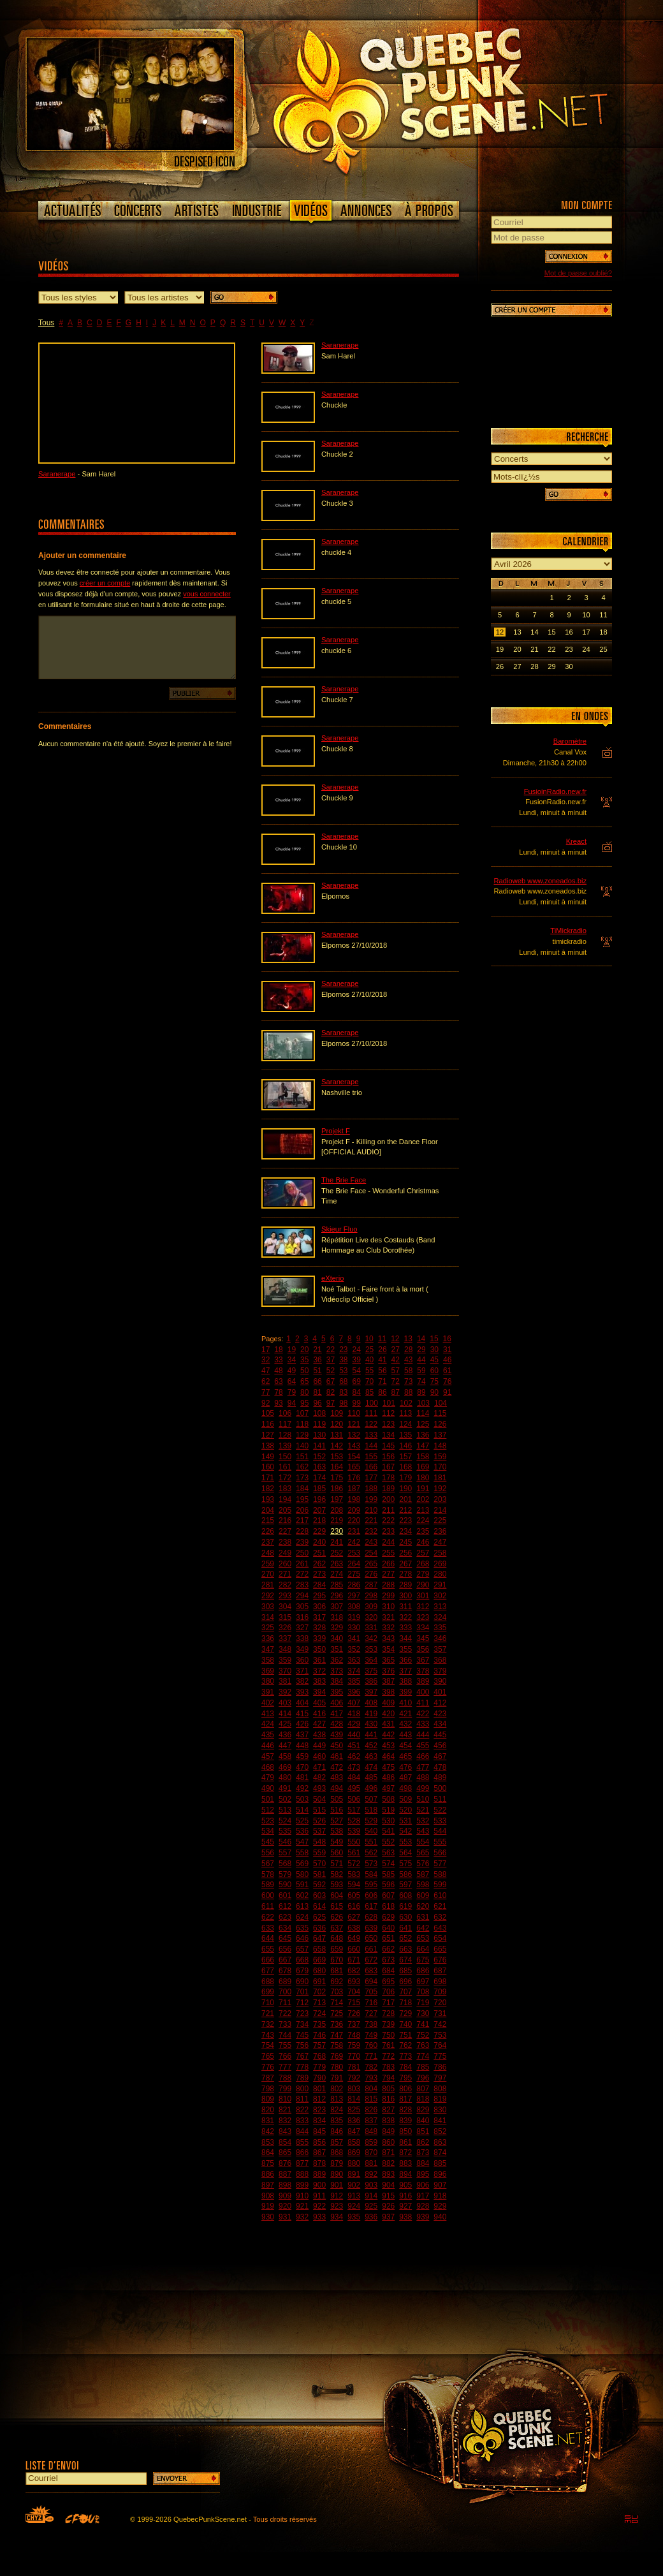 The height and width of the screenshot is (2576, 663). Describe the element at coordinates (405, 2174) in the screenshot. I see `894` at that location.